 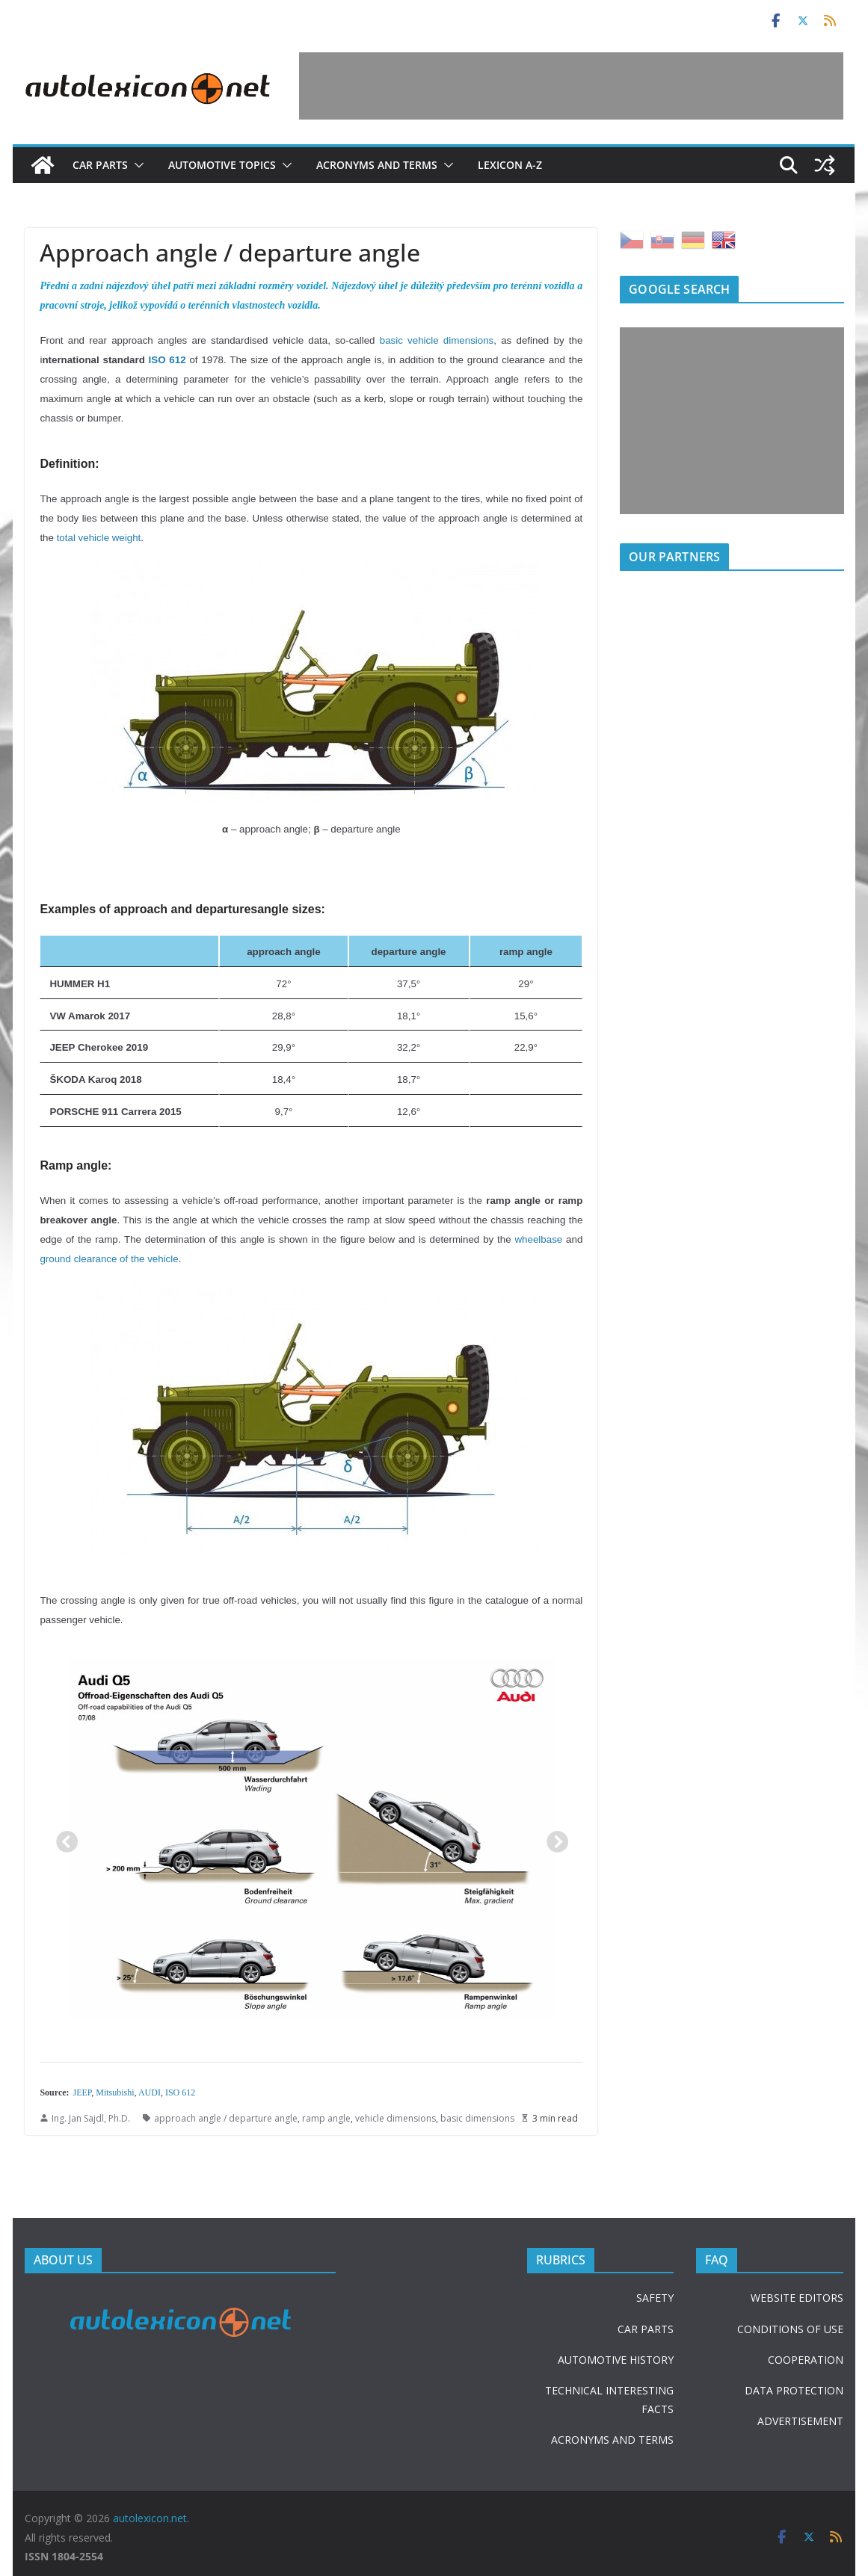 What do you see at coordinates (395, 2118) in the screenshot?
I see `vehicle dimensions` at bounding box center [395, 2118].